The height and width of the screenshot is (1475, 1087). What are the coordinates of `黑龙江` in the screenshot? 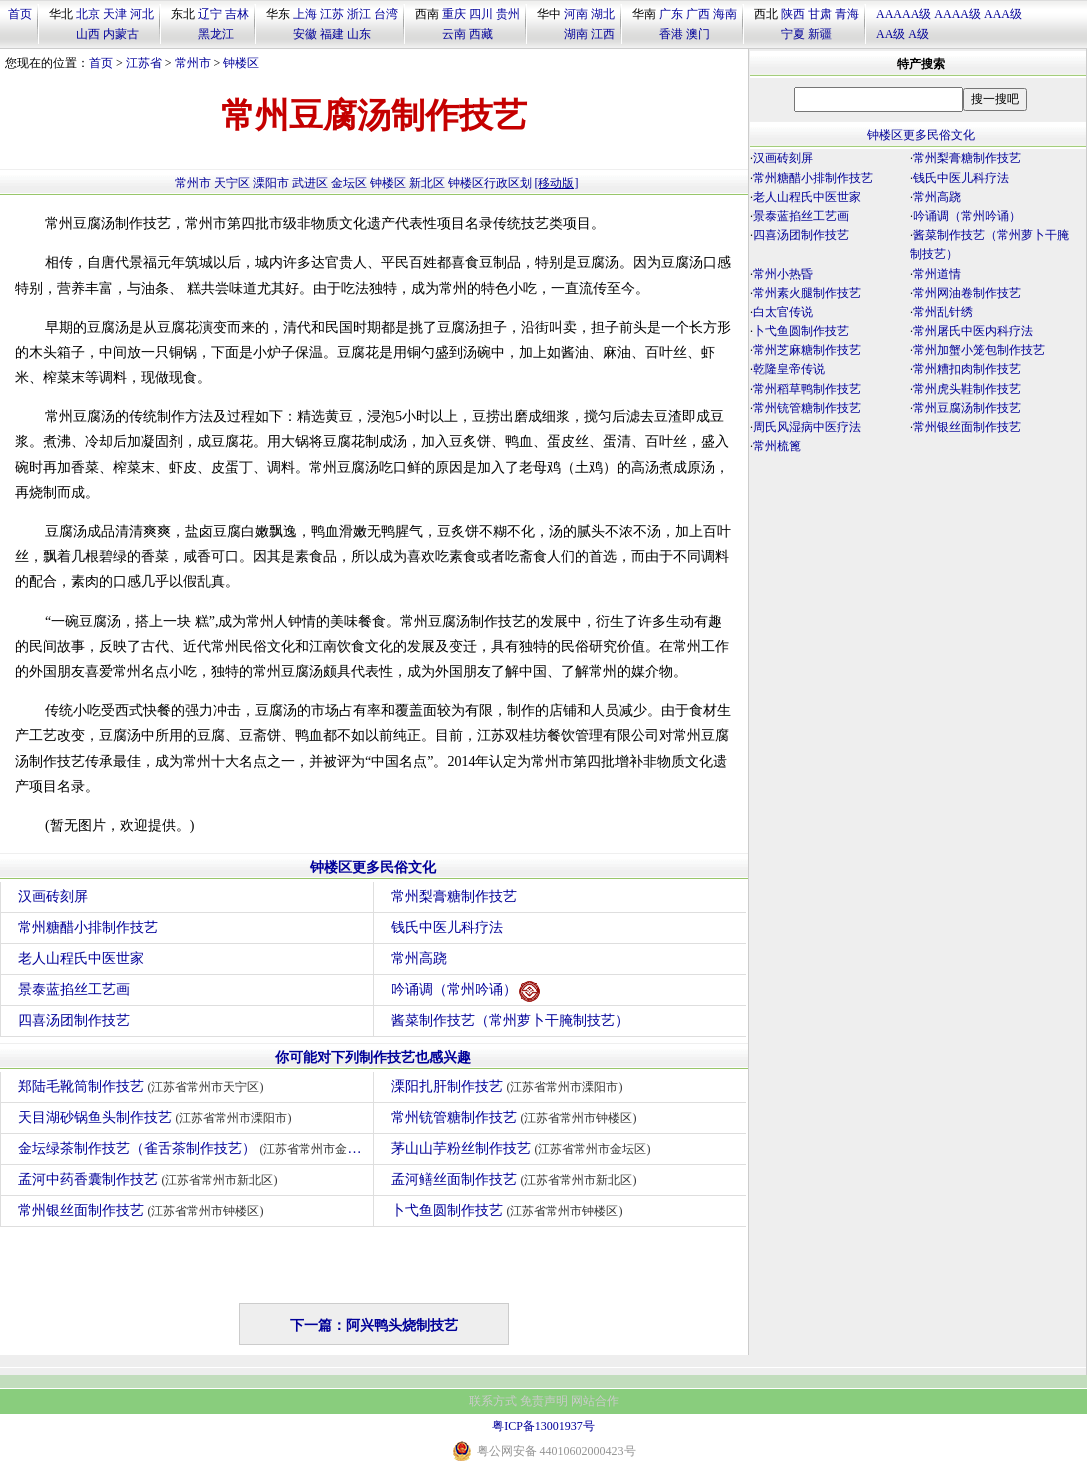 It's located at (216, 34).